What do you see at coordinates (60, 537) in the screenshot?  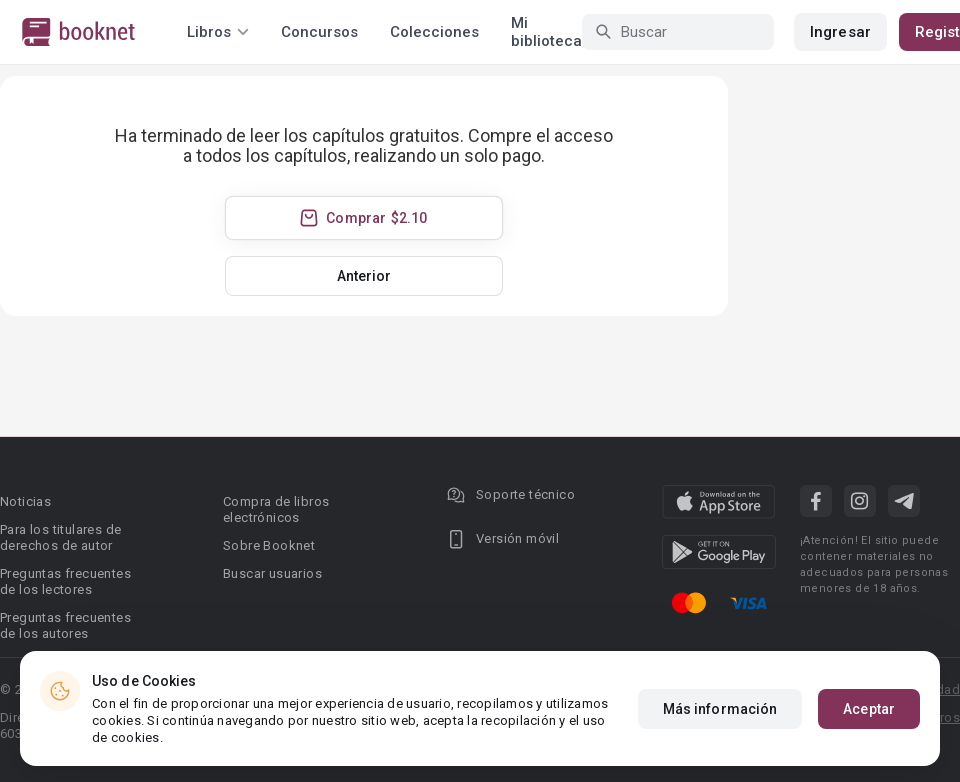 I see `Para los titulares de derechos de autor` at bounding box center [60, 537].